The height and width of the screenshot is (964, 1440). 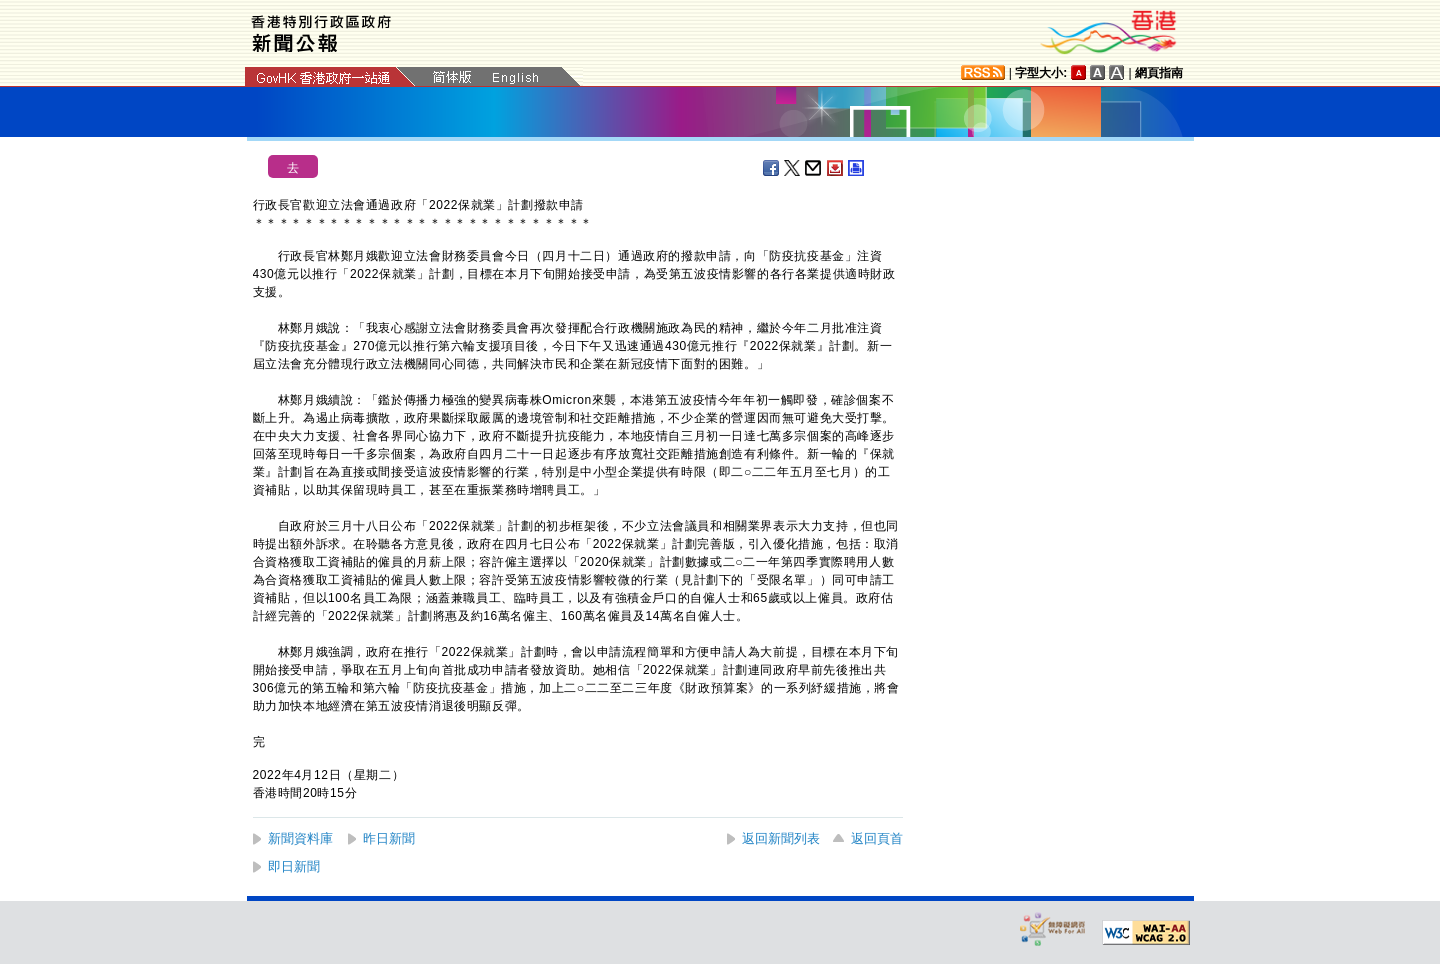 I want to click on 返回新聞列表, so click(x=781, y=838).